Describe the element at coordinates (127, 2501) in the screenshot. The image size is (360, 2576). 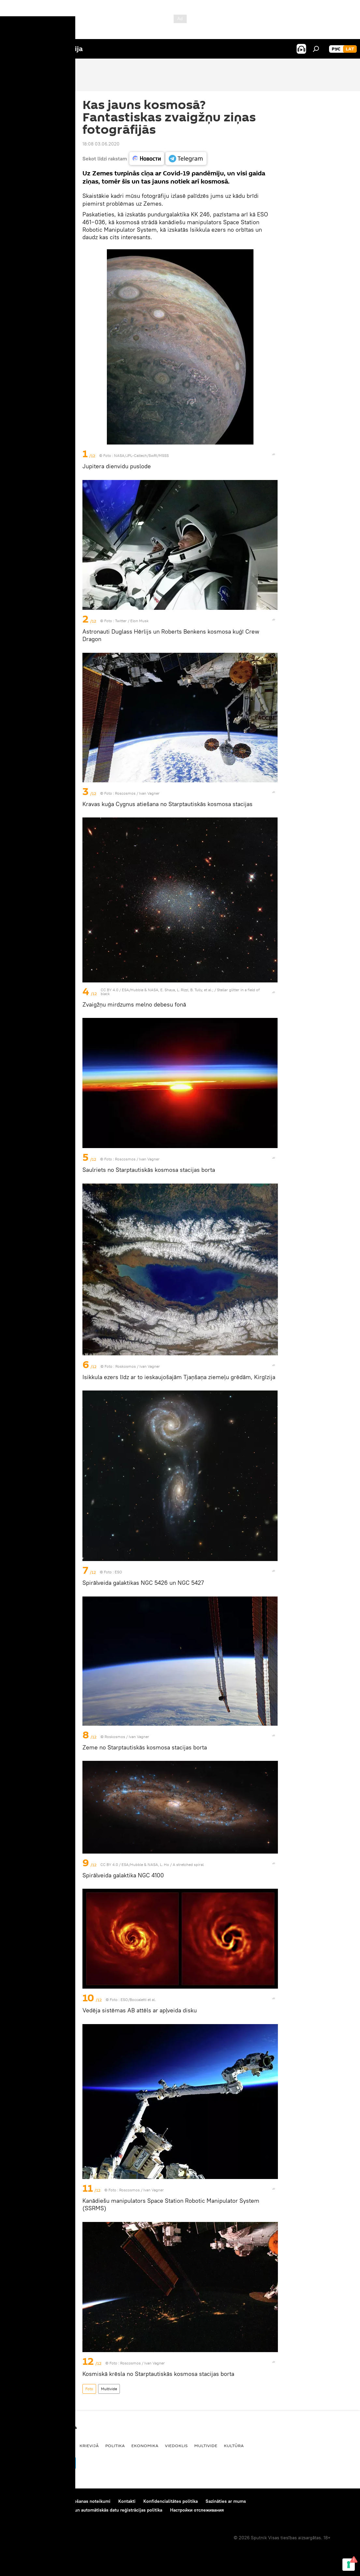
I see `Kontakti` at that location.